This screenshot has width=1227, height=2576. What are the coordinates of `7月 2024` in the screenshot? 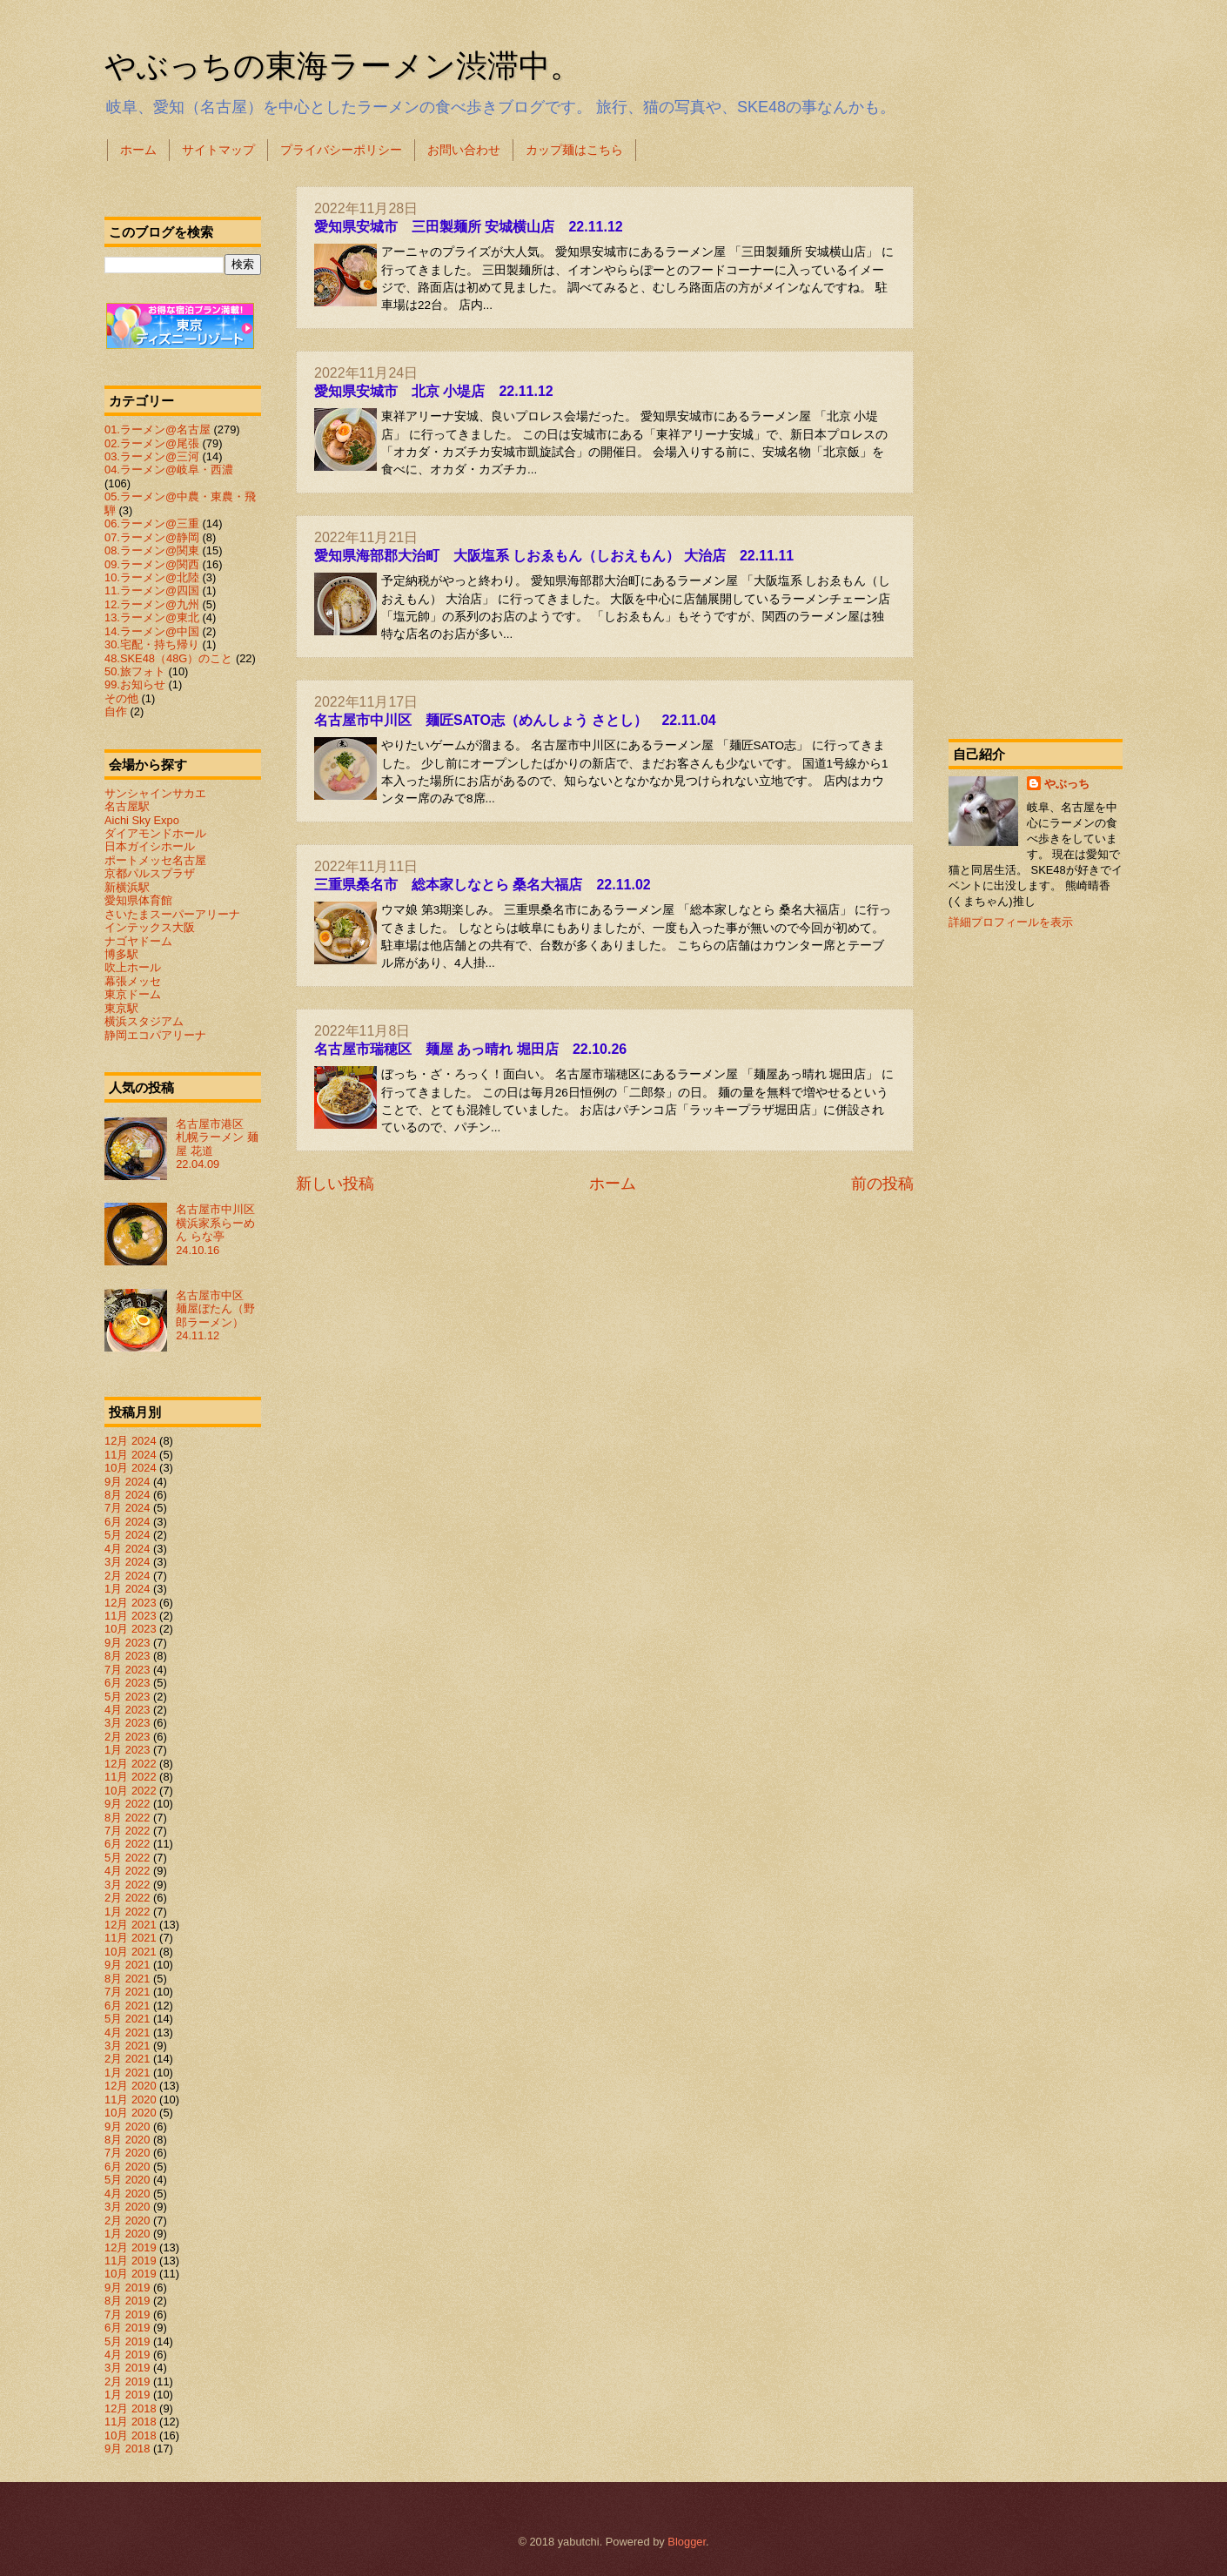 It's located at (127, 1507).